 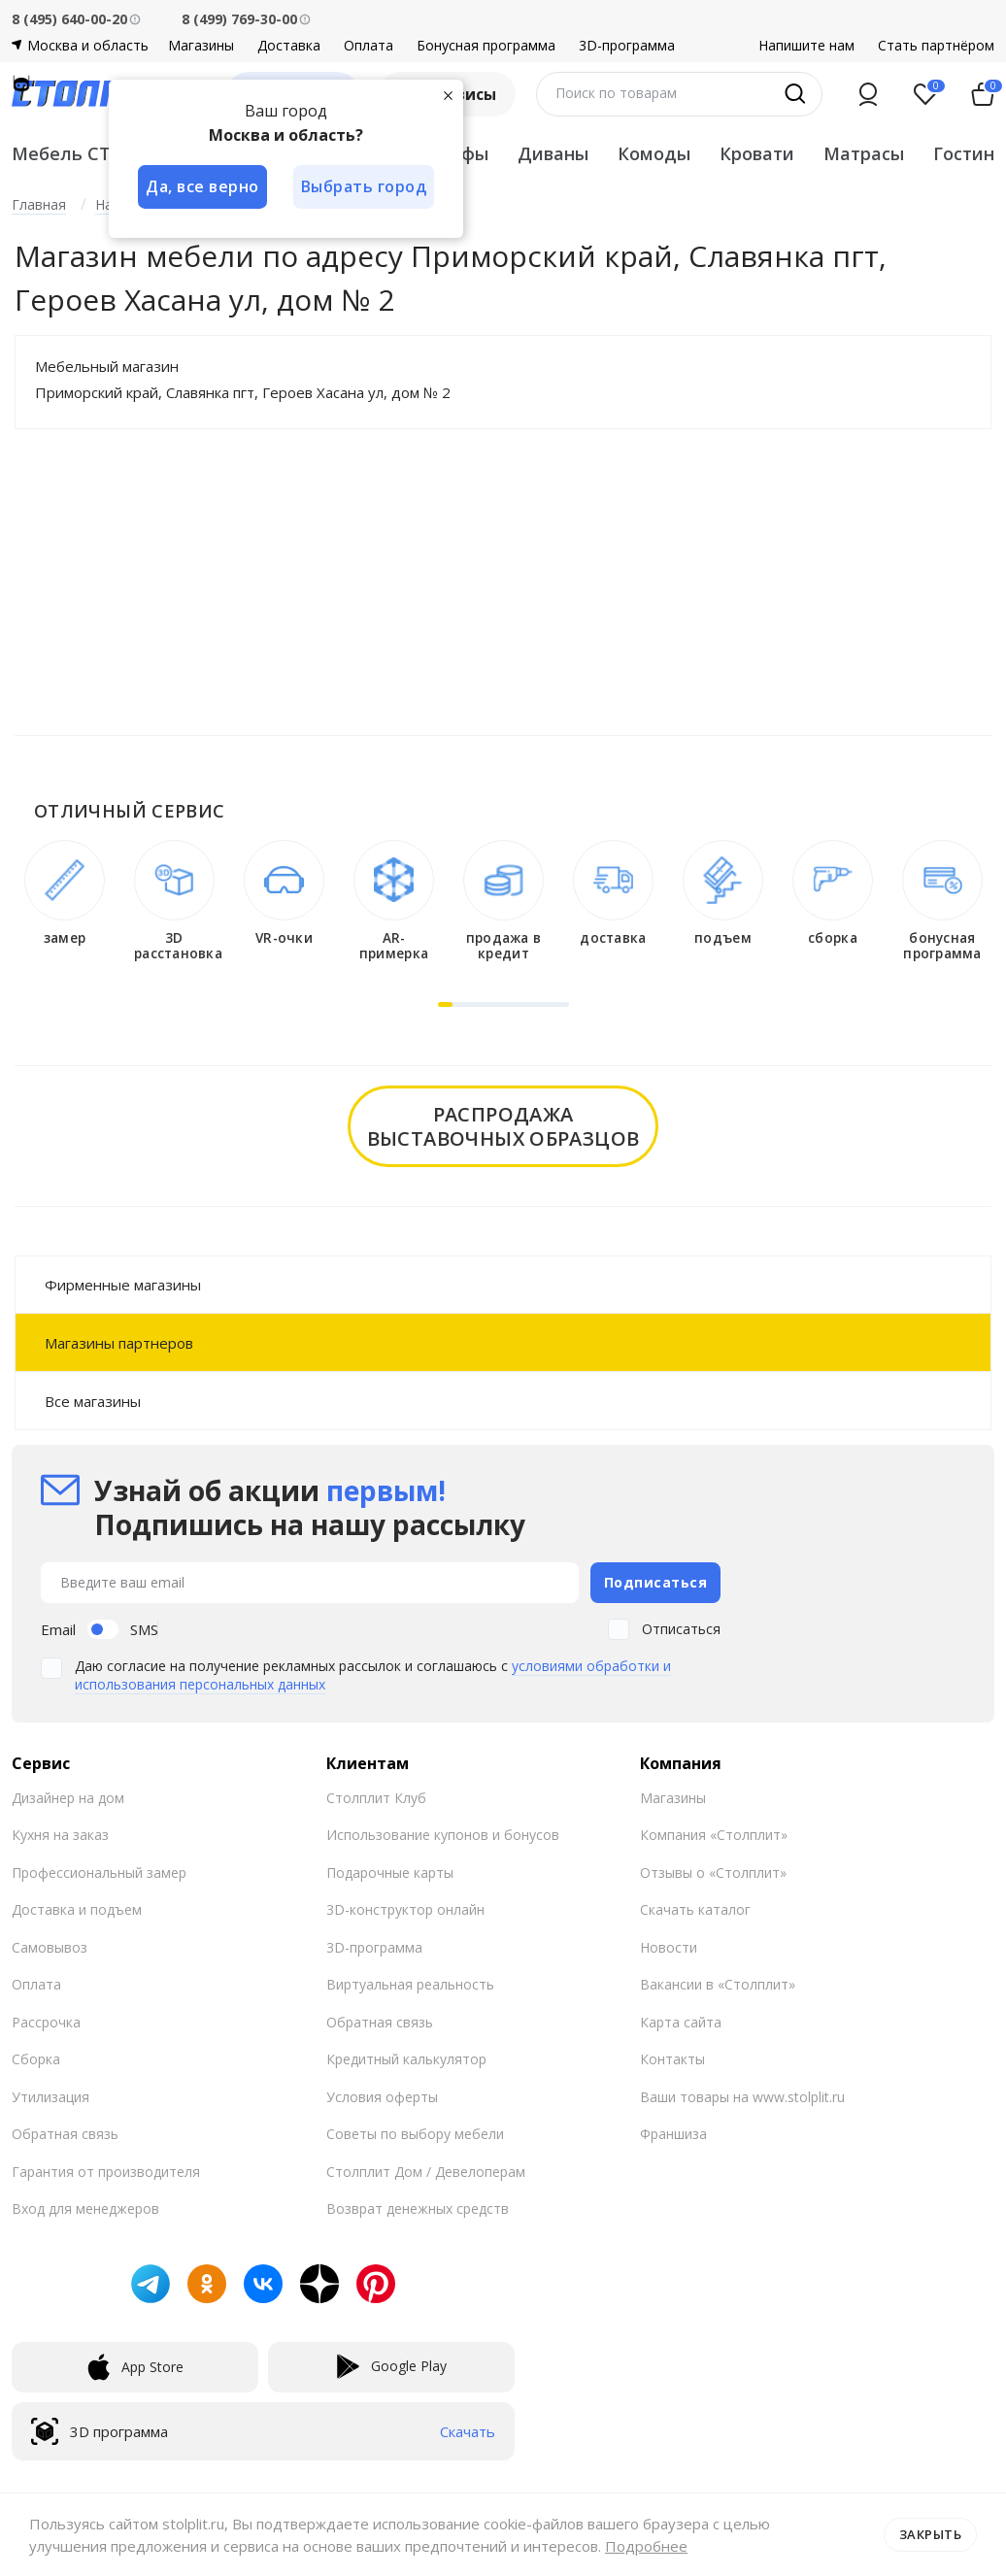 What do you see at coordinates (93, 1401) in the screenshot?
I see `Все магазины` at bounding box center [93, 1401].